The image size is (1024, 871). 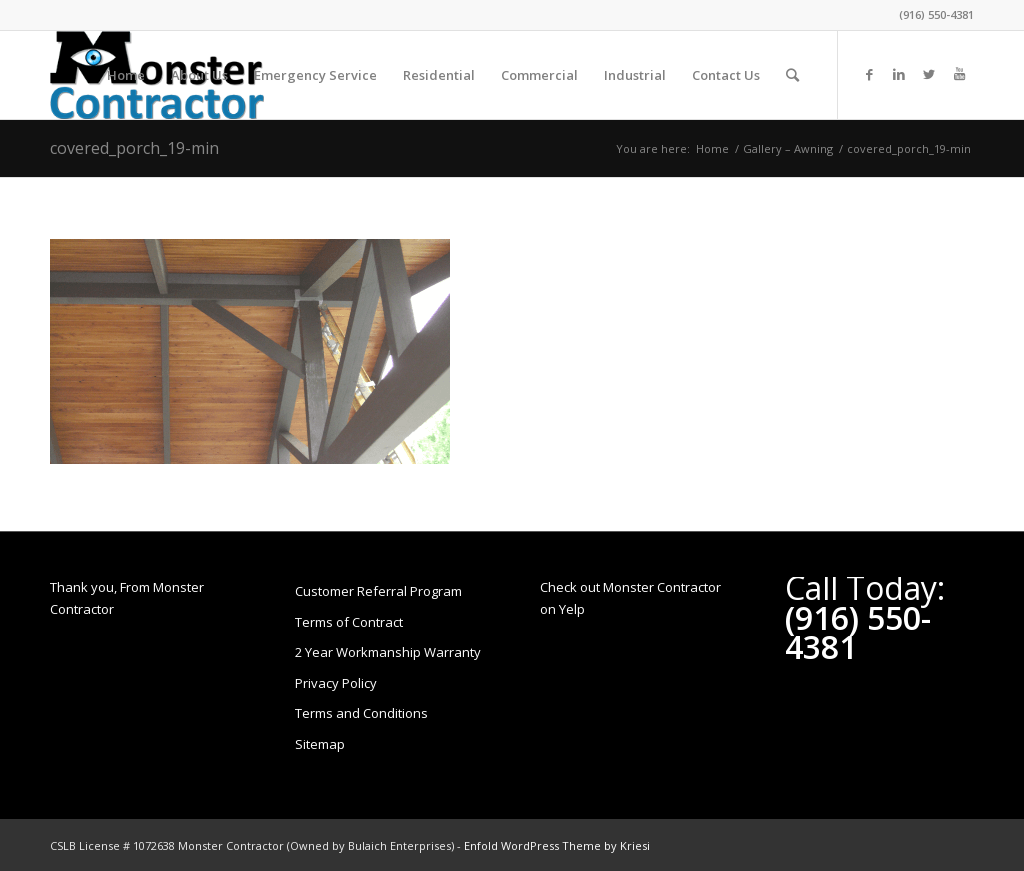 What do you see at coordinates (134, 148) in the screenshot?
I see `covered_porch_19-min` at bounding box center [134, 148].